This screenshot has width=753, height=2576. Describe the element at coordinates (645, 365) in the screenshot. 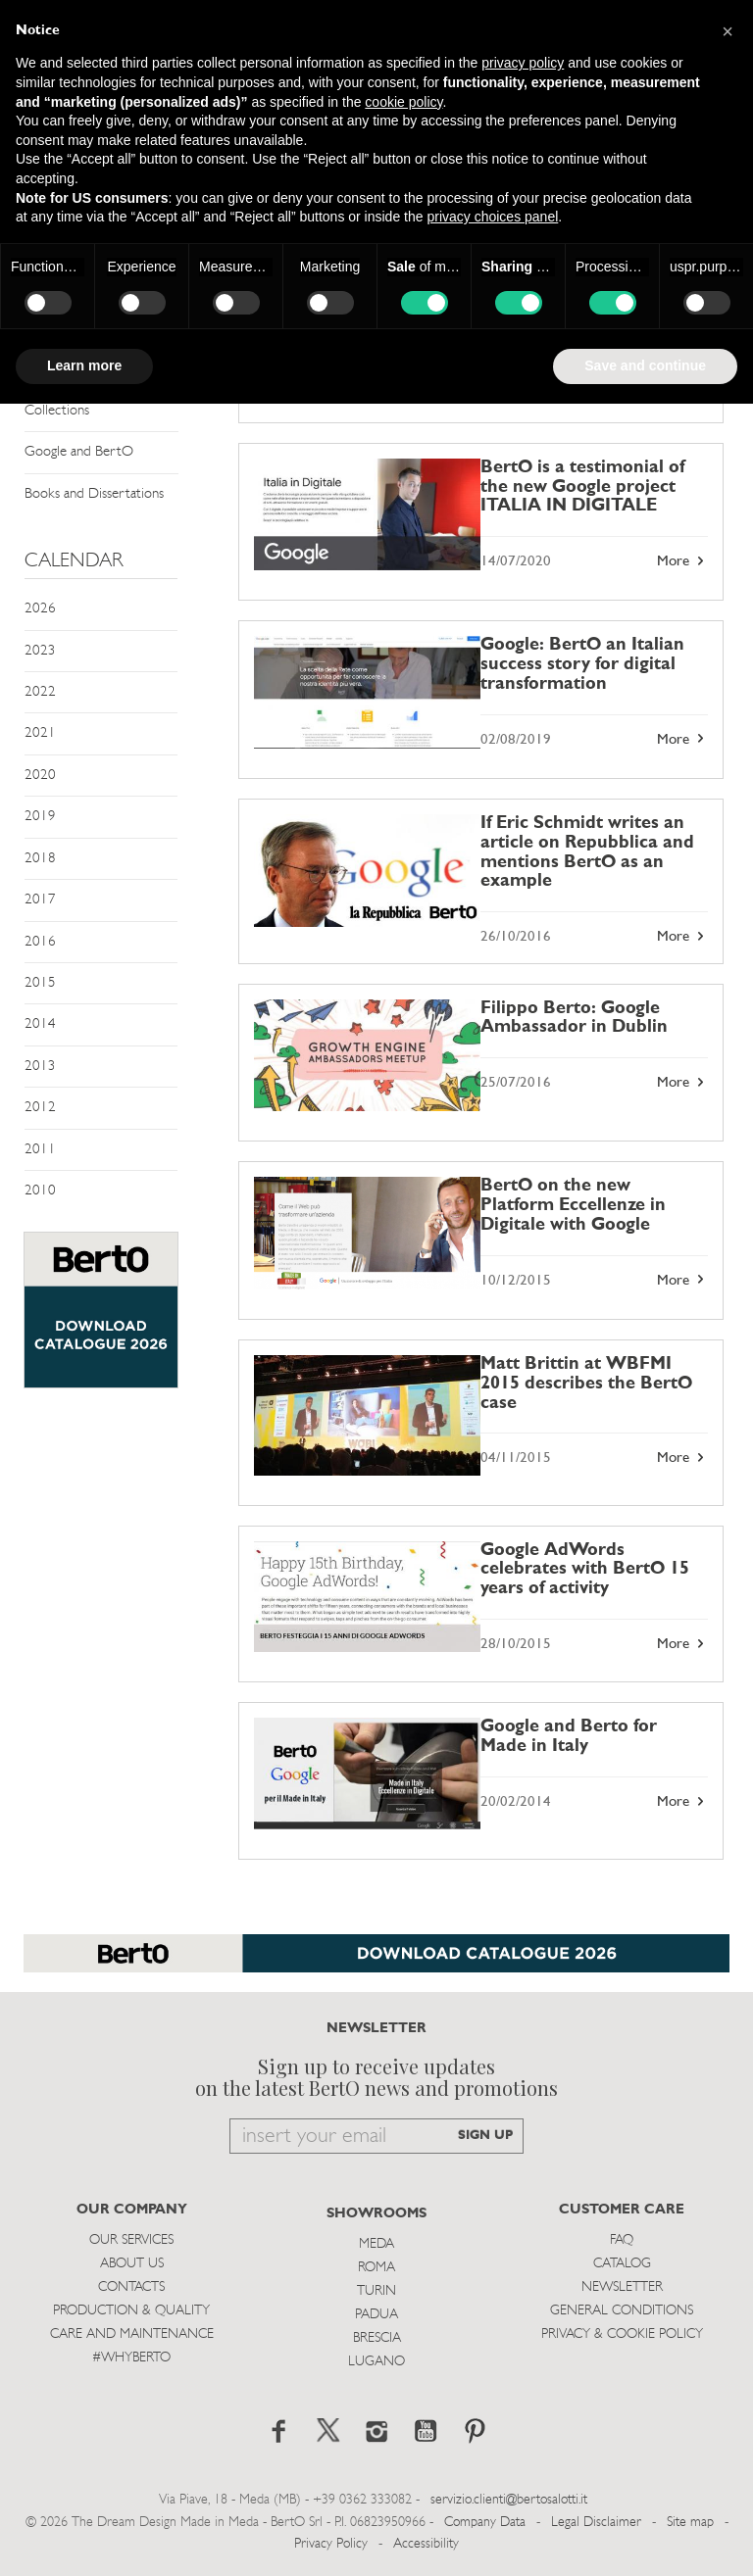

I see `Save and continue [button]` at that location.